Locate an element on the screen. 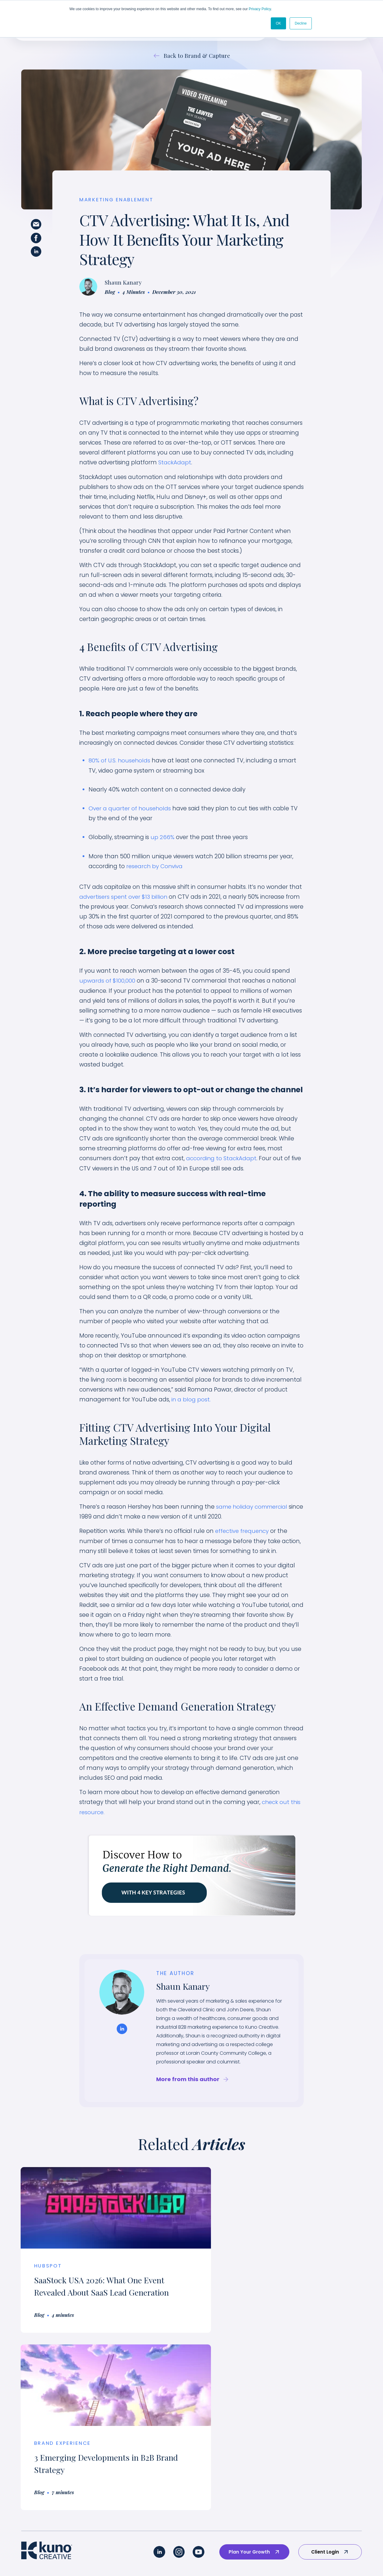 This screenshot has height=2576, width=383. Brand Portfolio [menuitem] is located at coordinates (243, 2434).